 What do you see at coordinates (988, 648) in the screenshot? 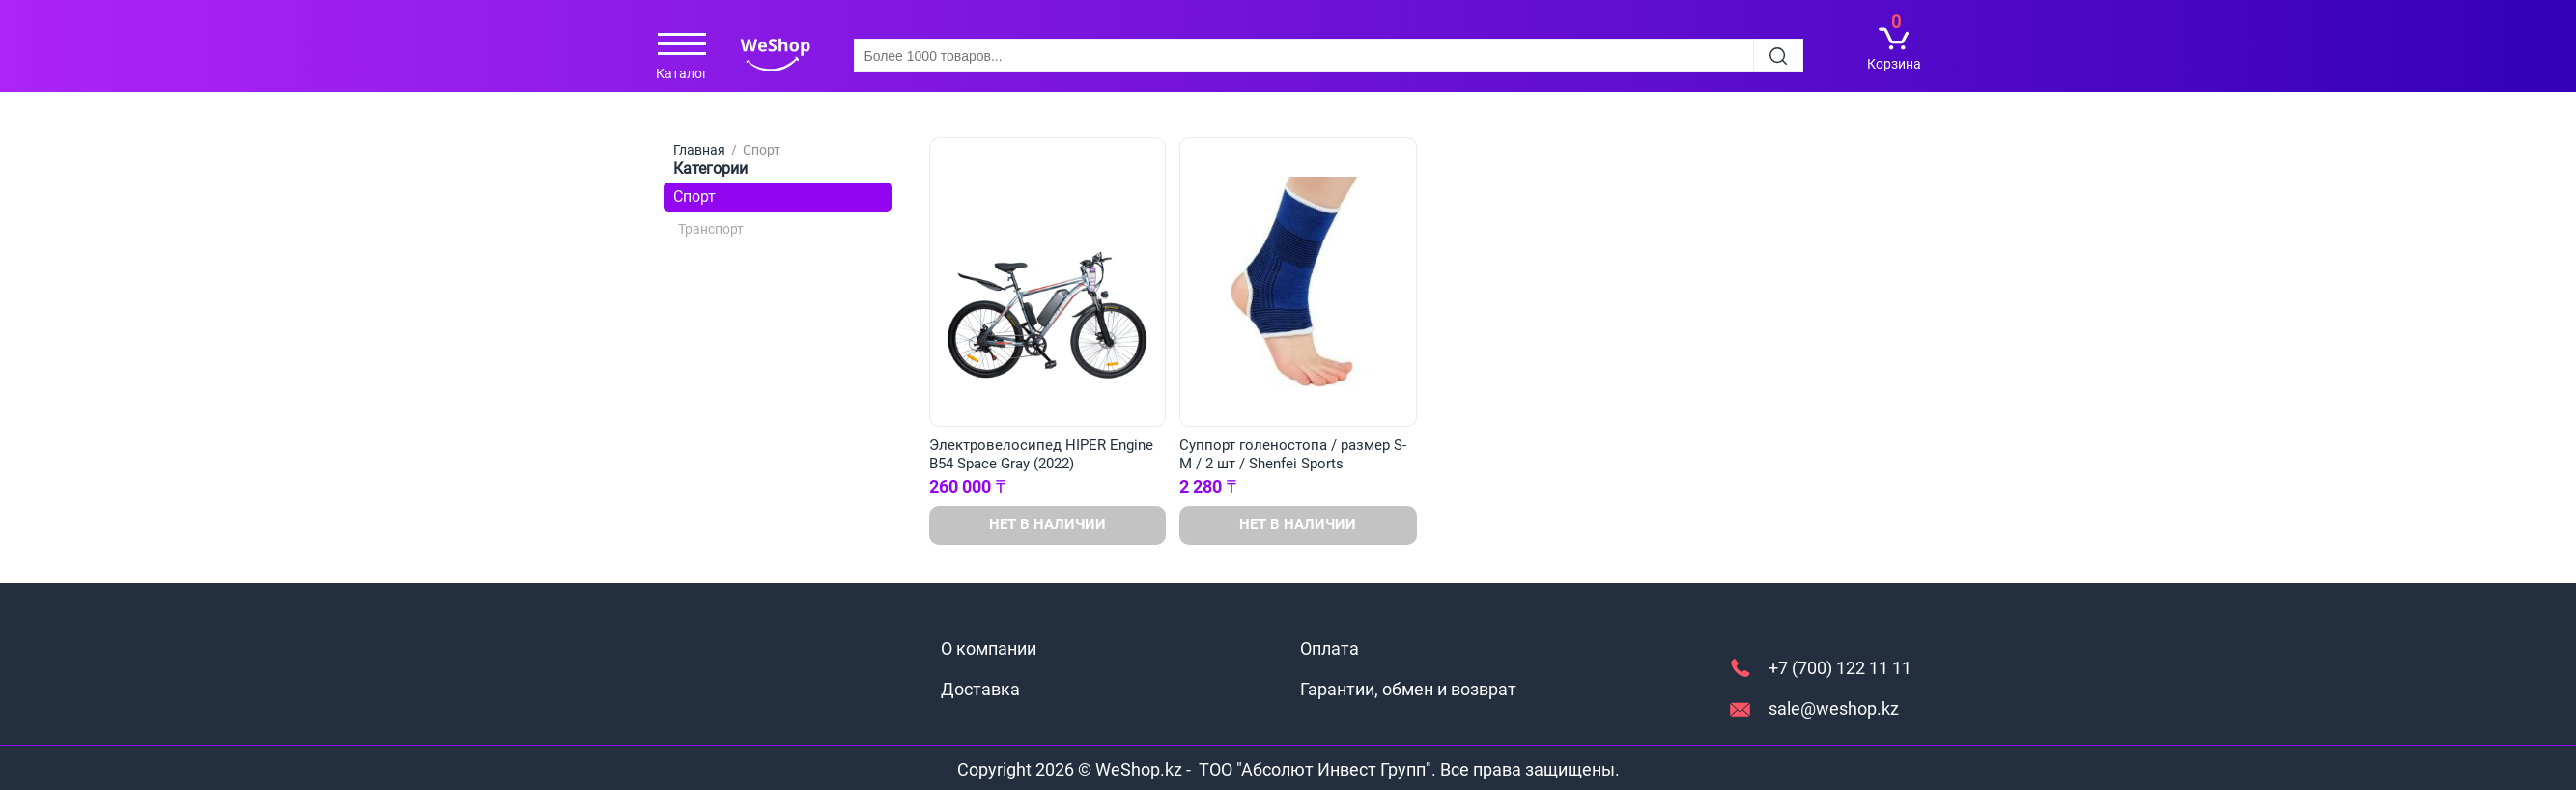
I see `О компании` at bounding box center [988, 648].